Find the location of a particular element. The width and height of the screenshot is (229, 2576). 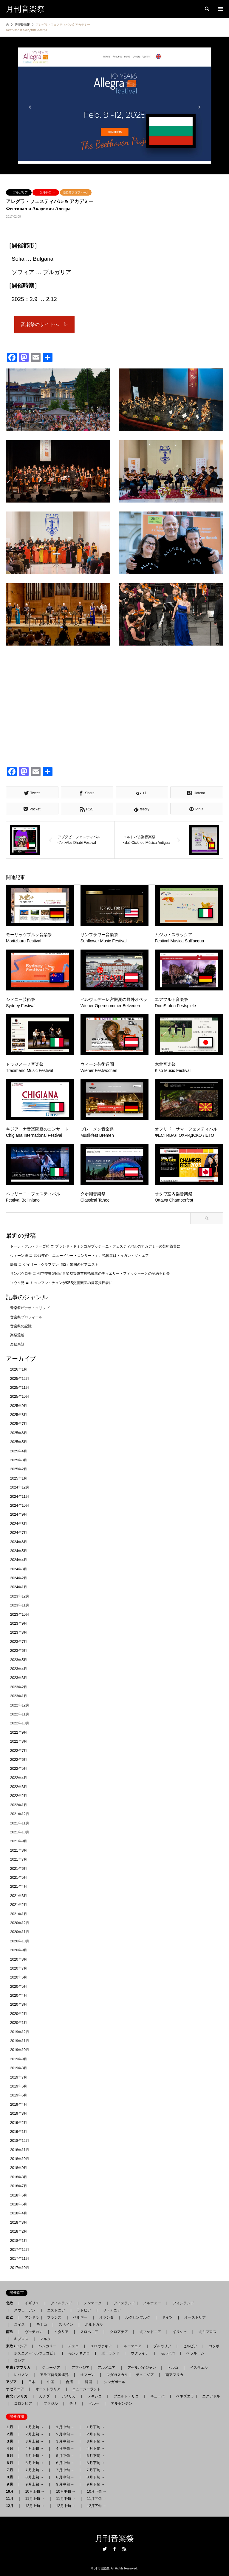

オセアニア is located at coordinates (16, 2389).